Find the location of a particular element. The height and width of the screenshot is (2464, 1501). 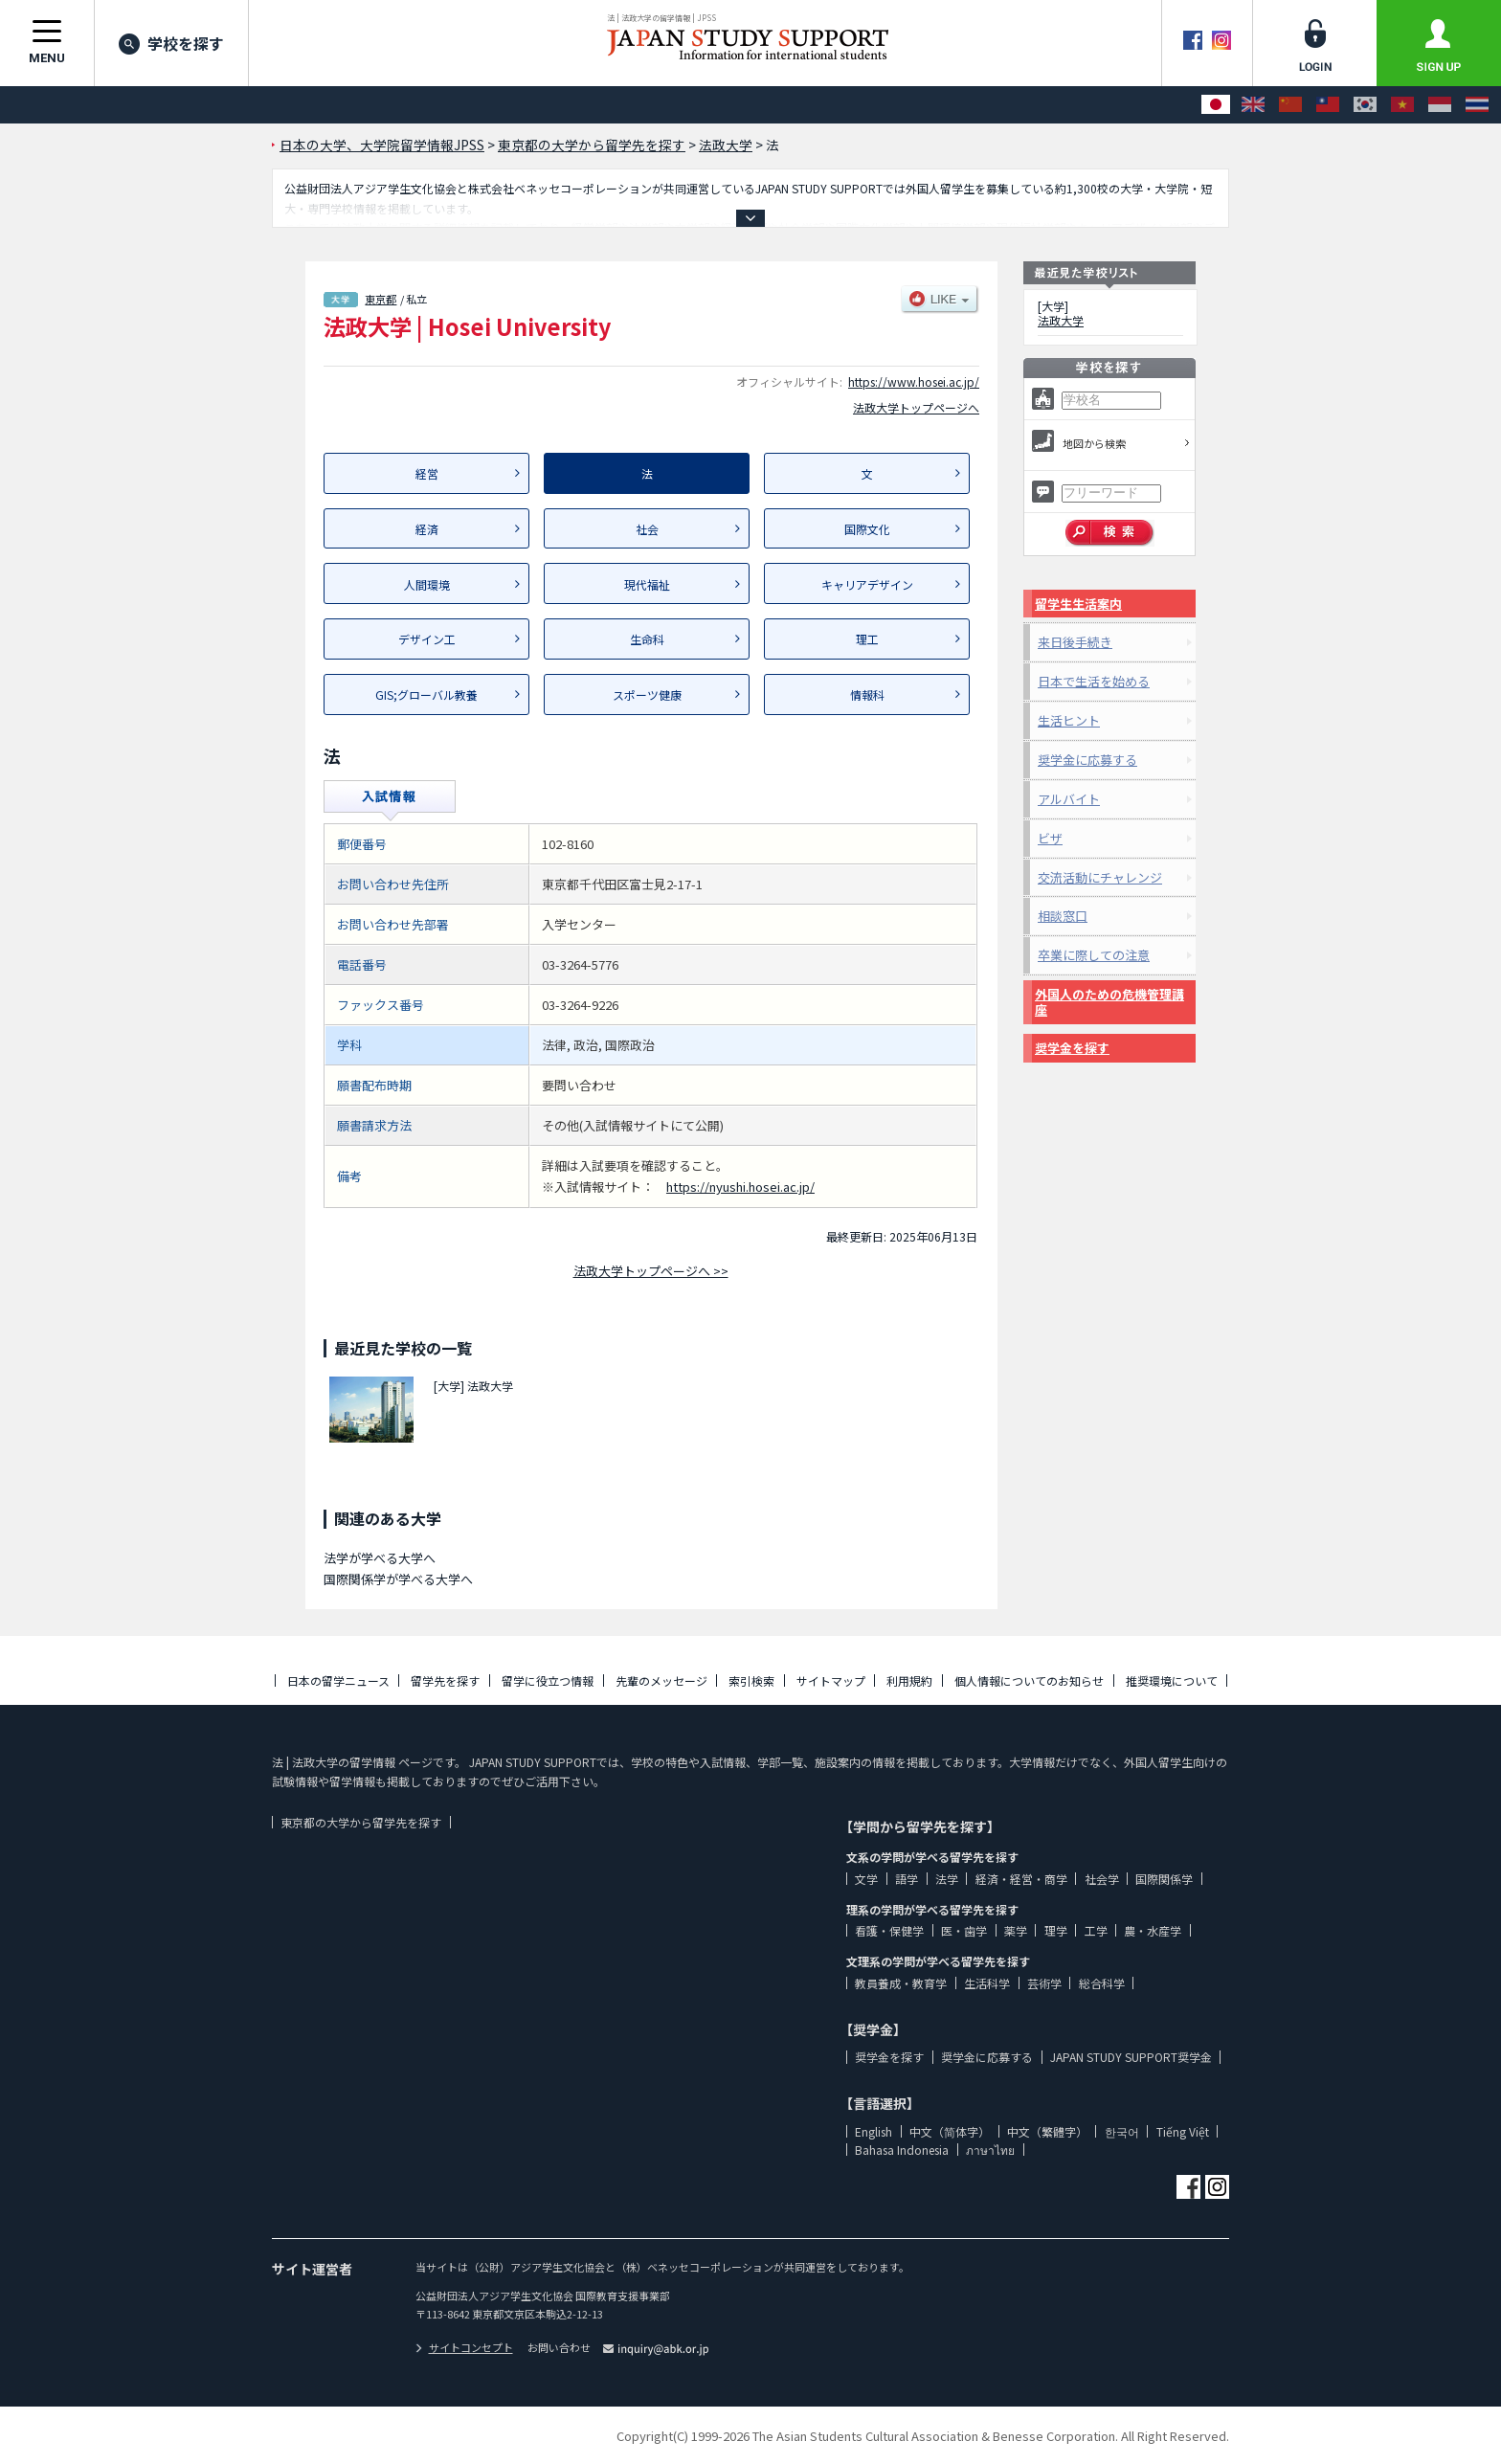

ビザ is located at coordinates (1050, 838).